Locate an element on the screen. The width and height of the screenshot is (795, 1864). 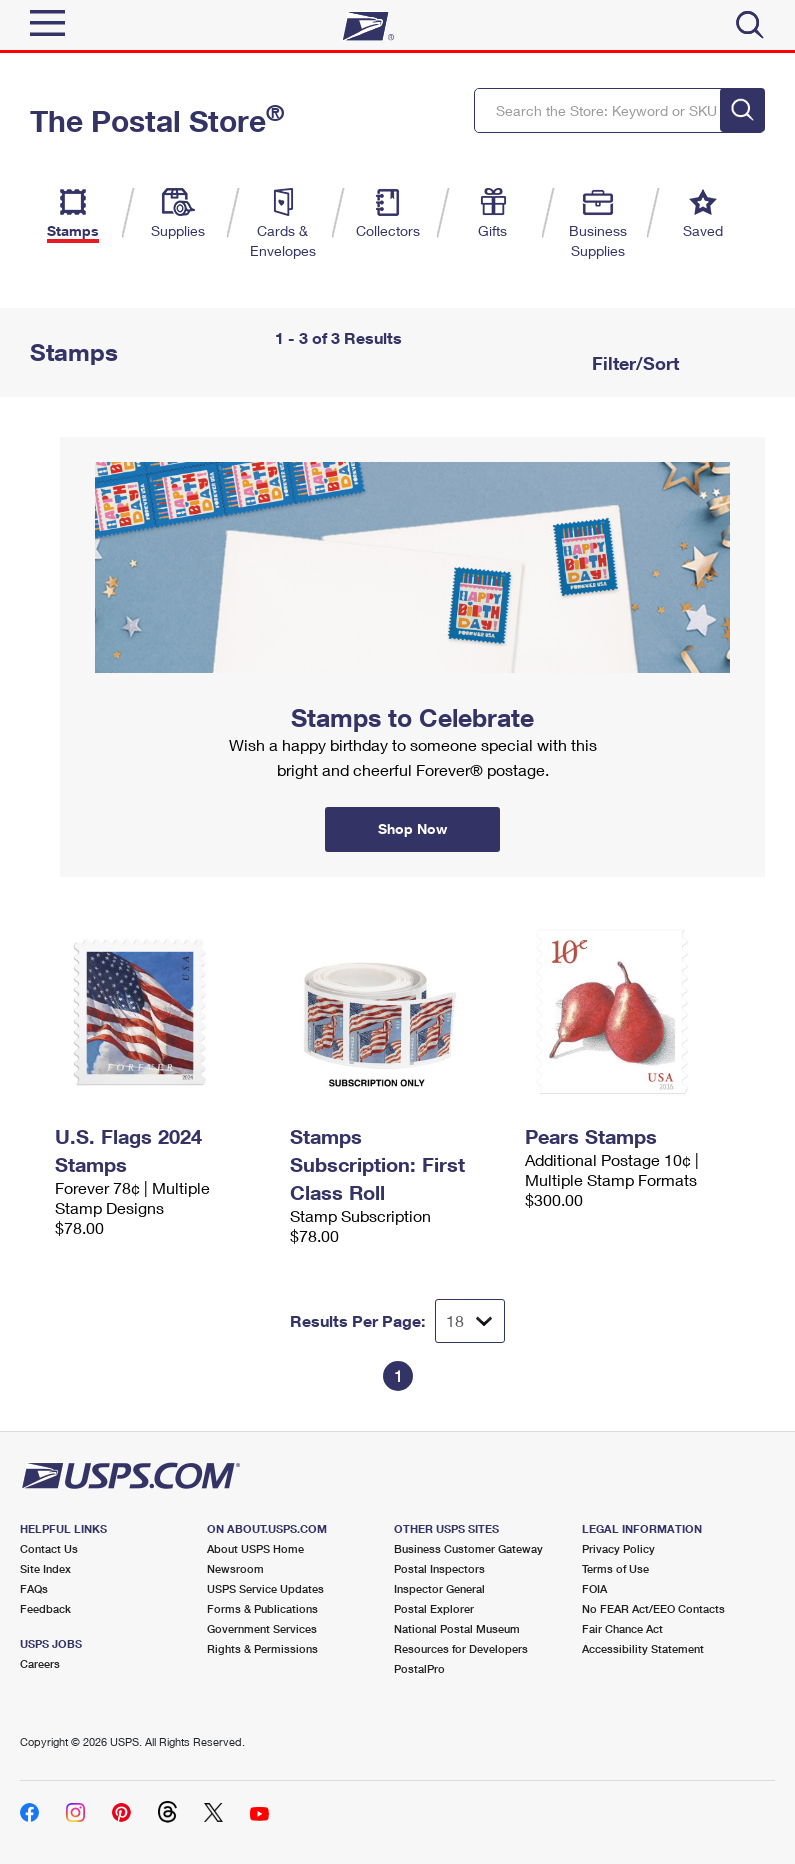
Terms of Use is located at coordinates (615, 1568).